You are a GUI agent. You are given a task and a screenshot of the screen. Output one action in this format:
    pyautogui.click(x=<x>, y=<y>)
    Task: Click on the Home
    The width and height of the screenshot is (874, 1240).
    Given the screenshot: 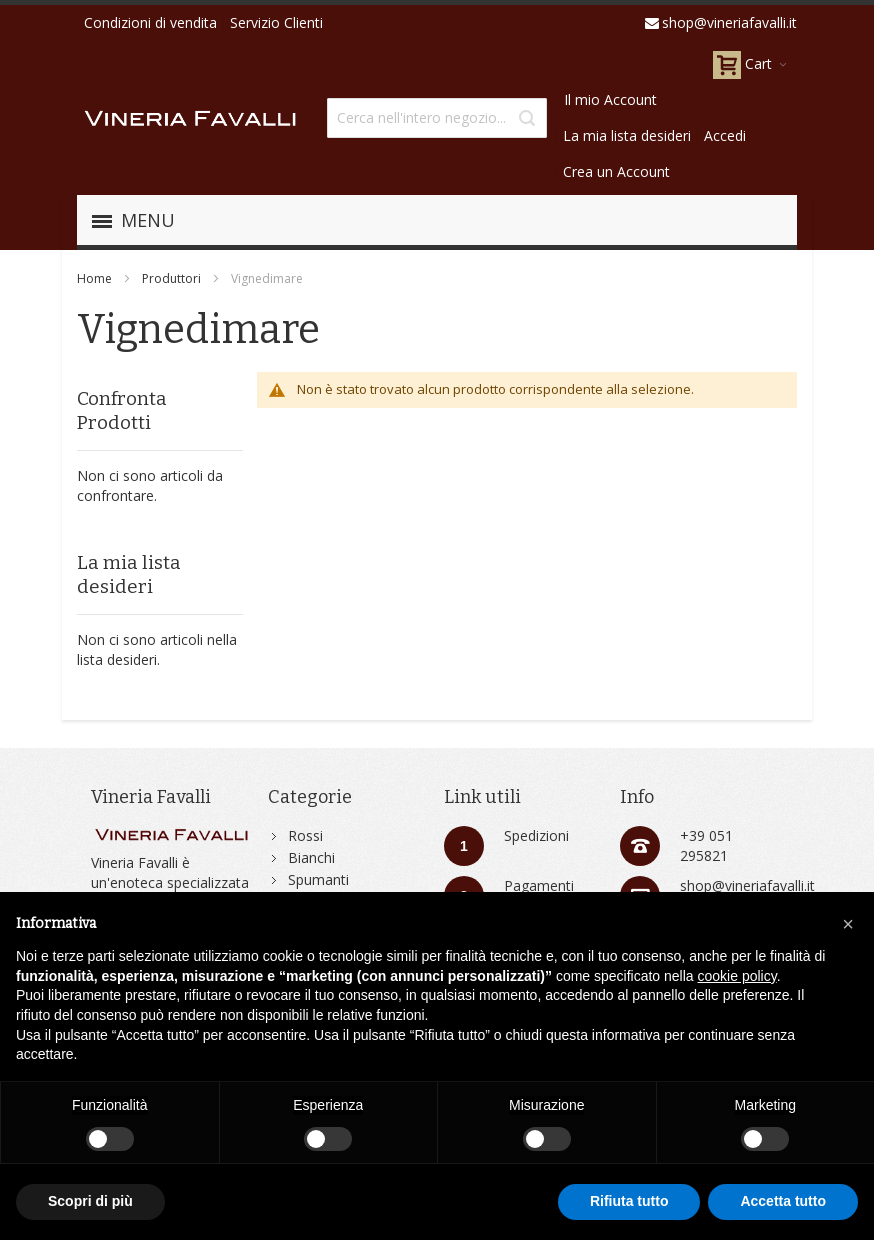 What is the action you would take?
    pyautogui.click(x=94, y=278)
    